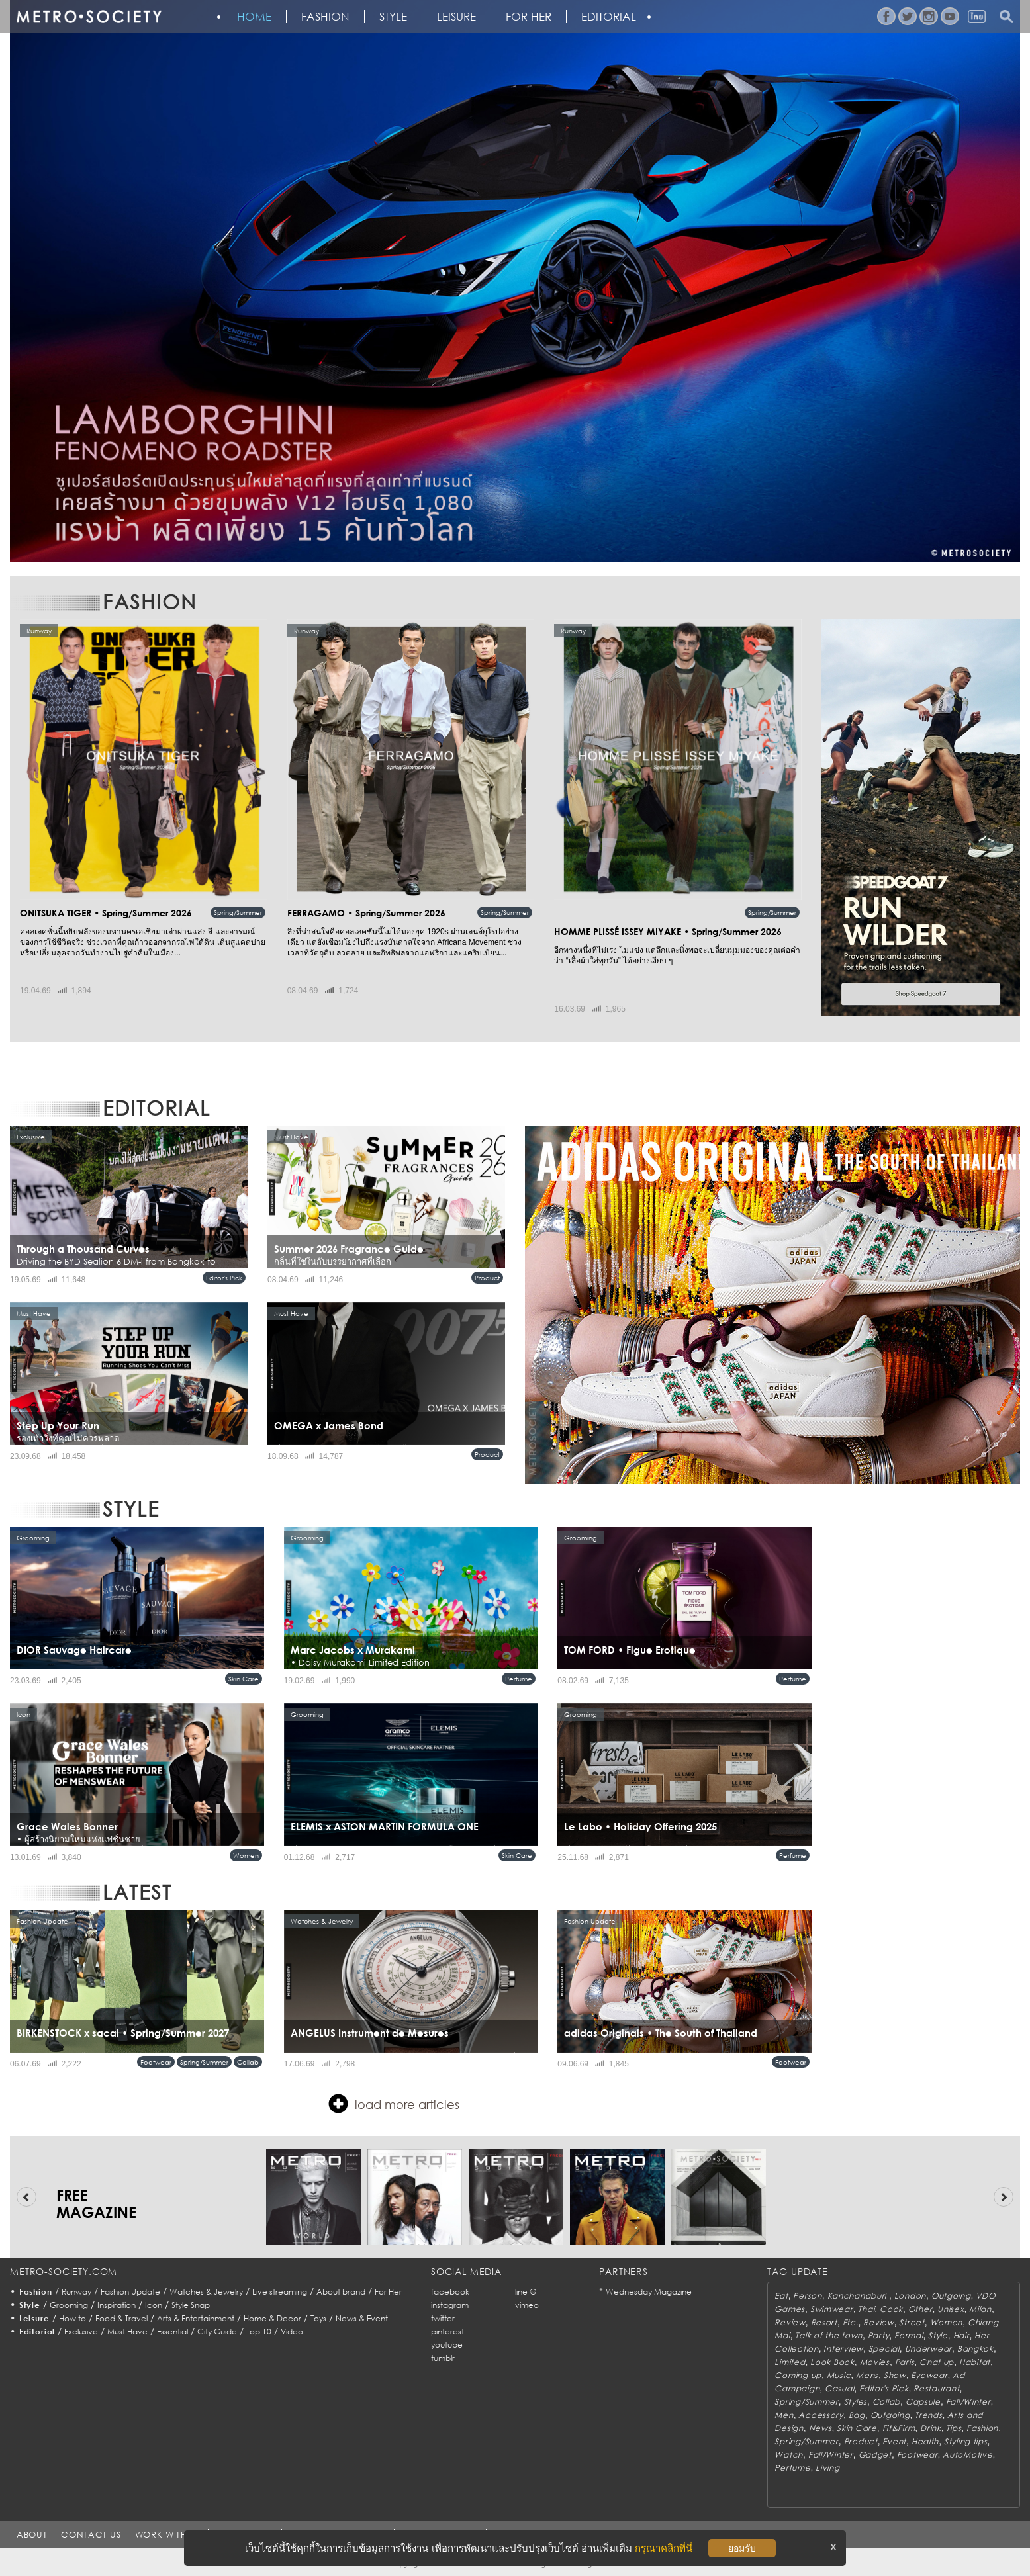 The image size is (1030, 2576). Describe the element at coordinates (325, 16) in the screenshot. I see `Fashion` at that location.